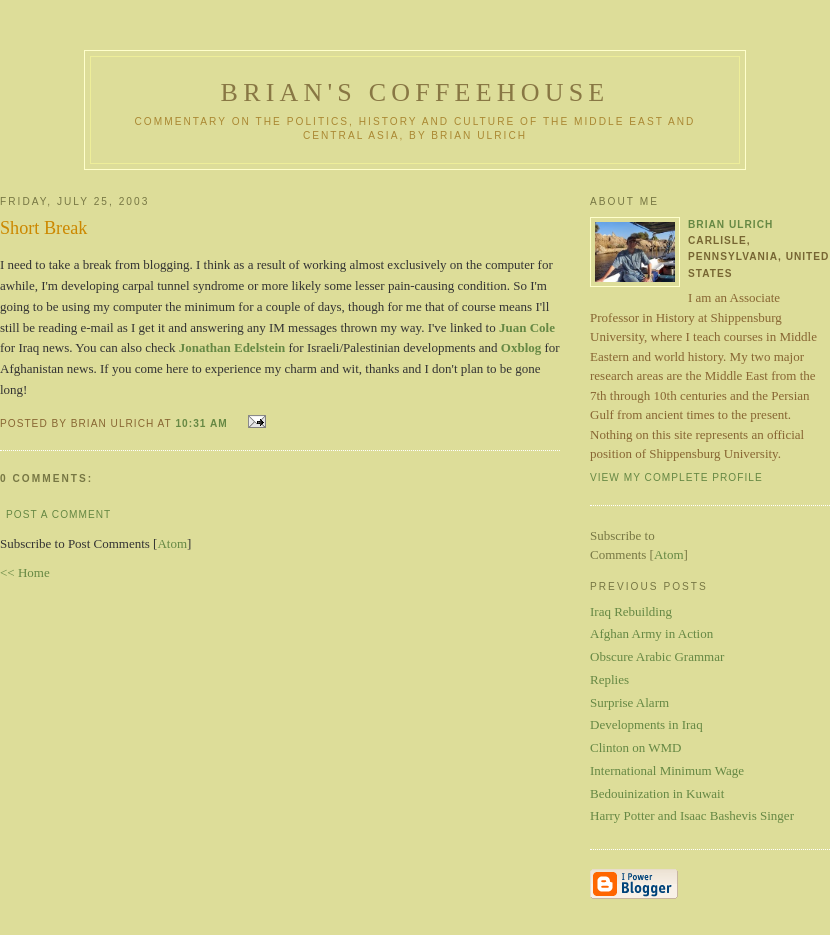  I want to click on View my complete profile, so click(676, 477).